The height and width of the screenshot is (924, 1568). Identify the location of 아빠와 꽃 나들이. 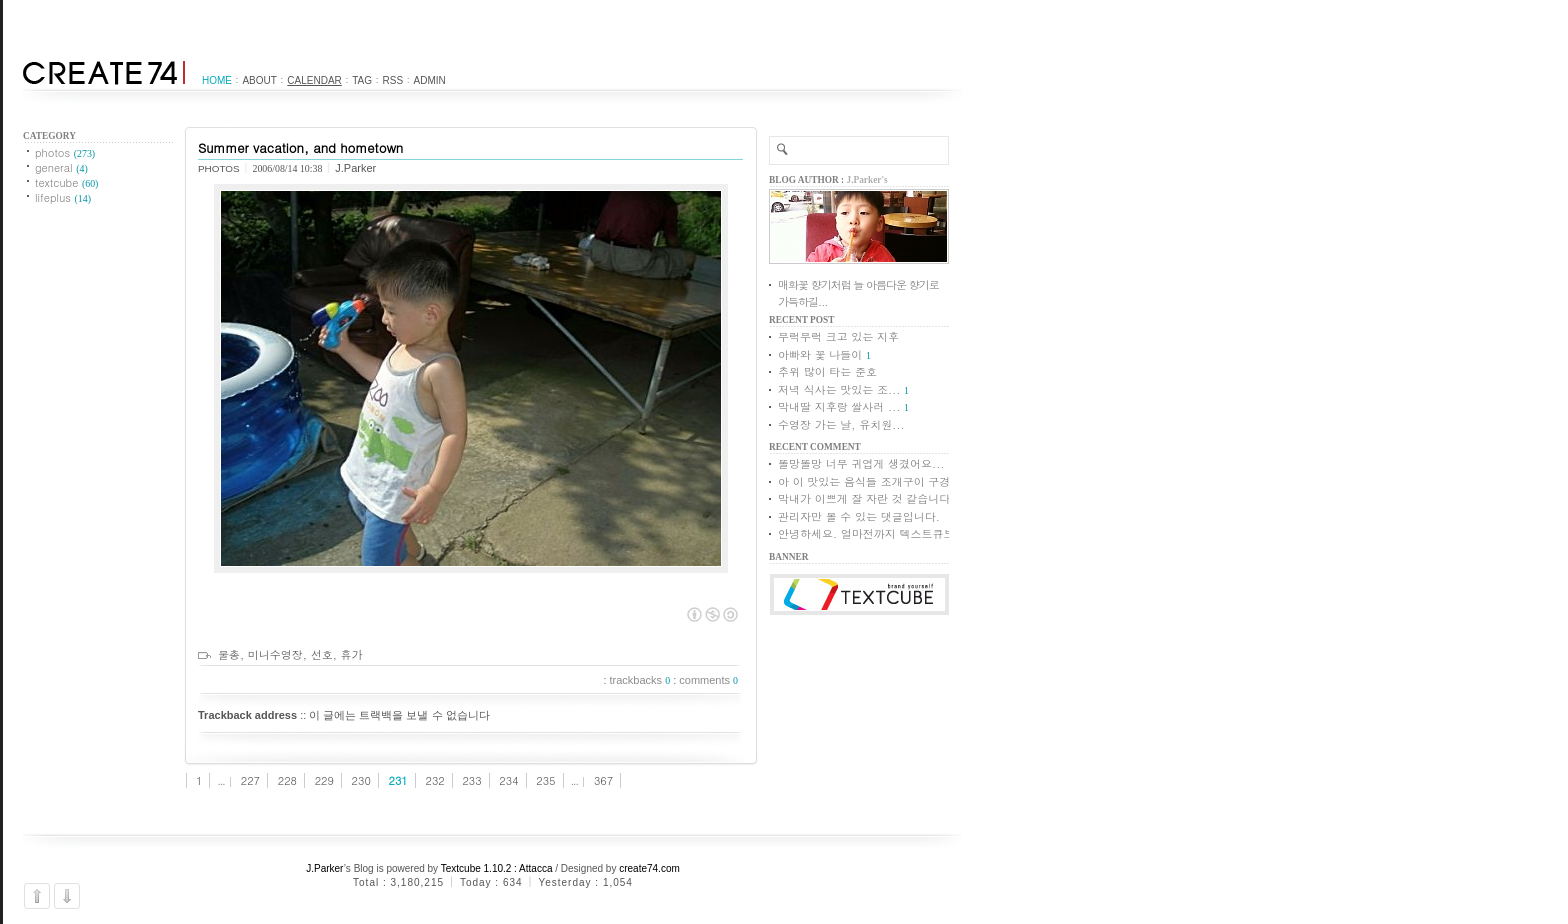
(820, 354).